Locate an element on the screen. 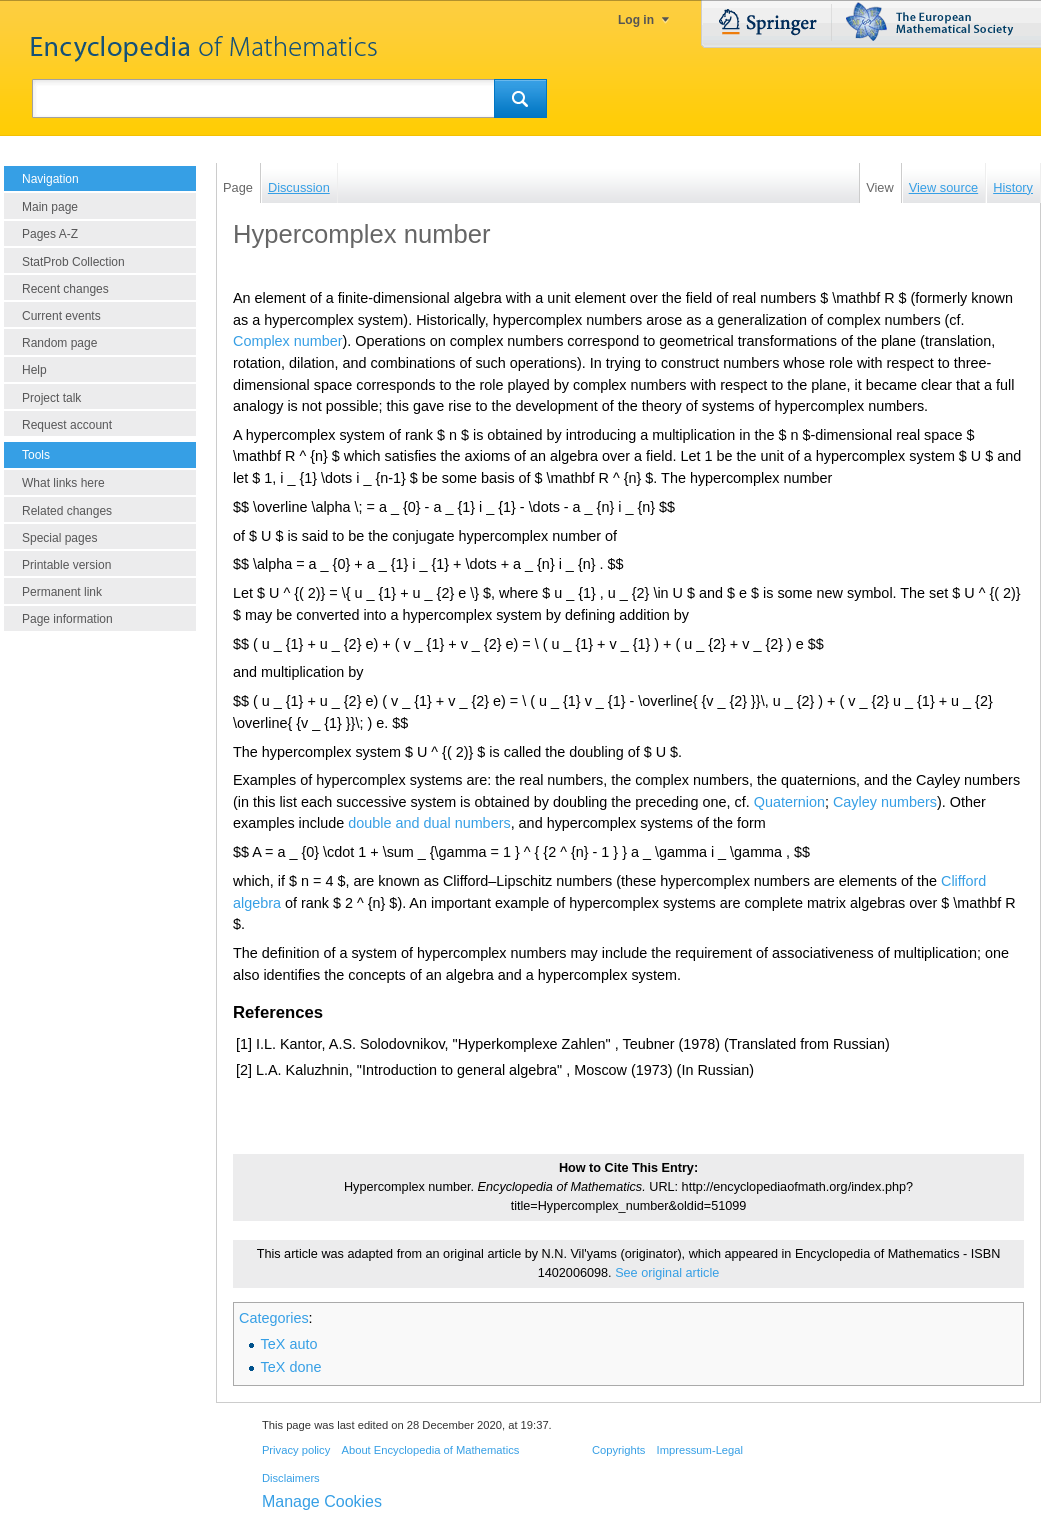 This screenshot has height=1523, width=1041. double and dual numbers is located at coordinates (429, 823).